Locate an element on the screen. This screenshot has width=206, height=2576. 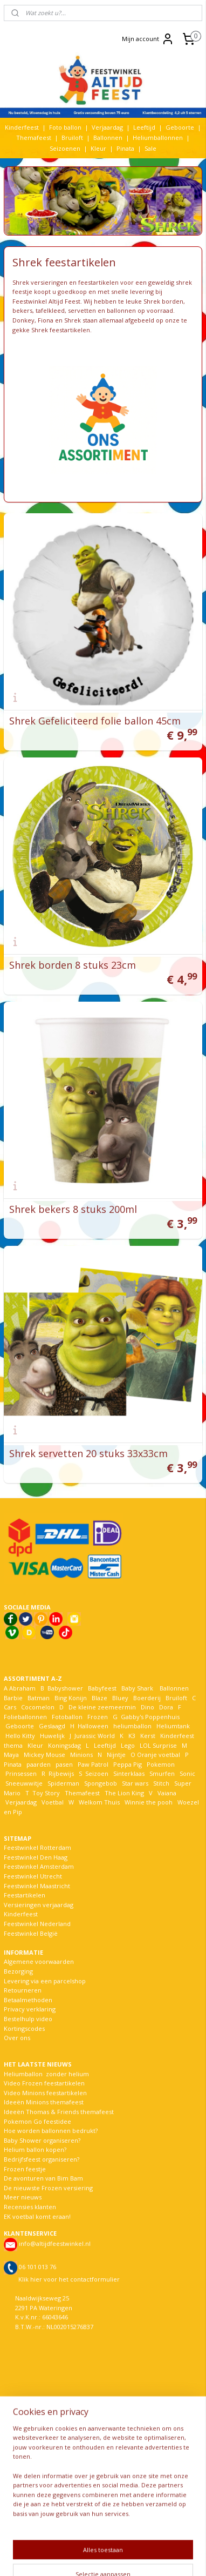
Video Minions feestartikelen is located at coordinates (45, 2093).